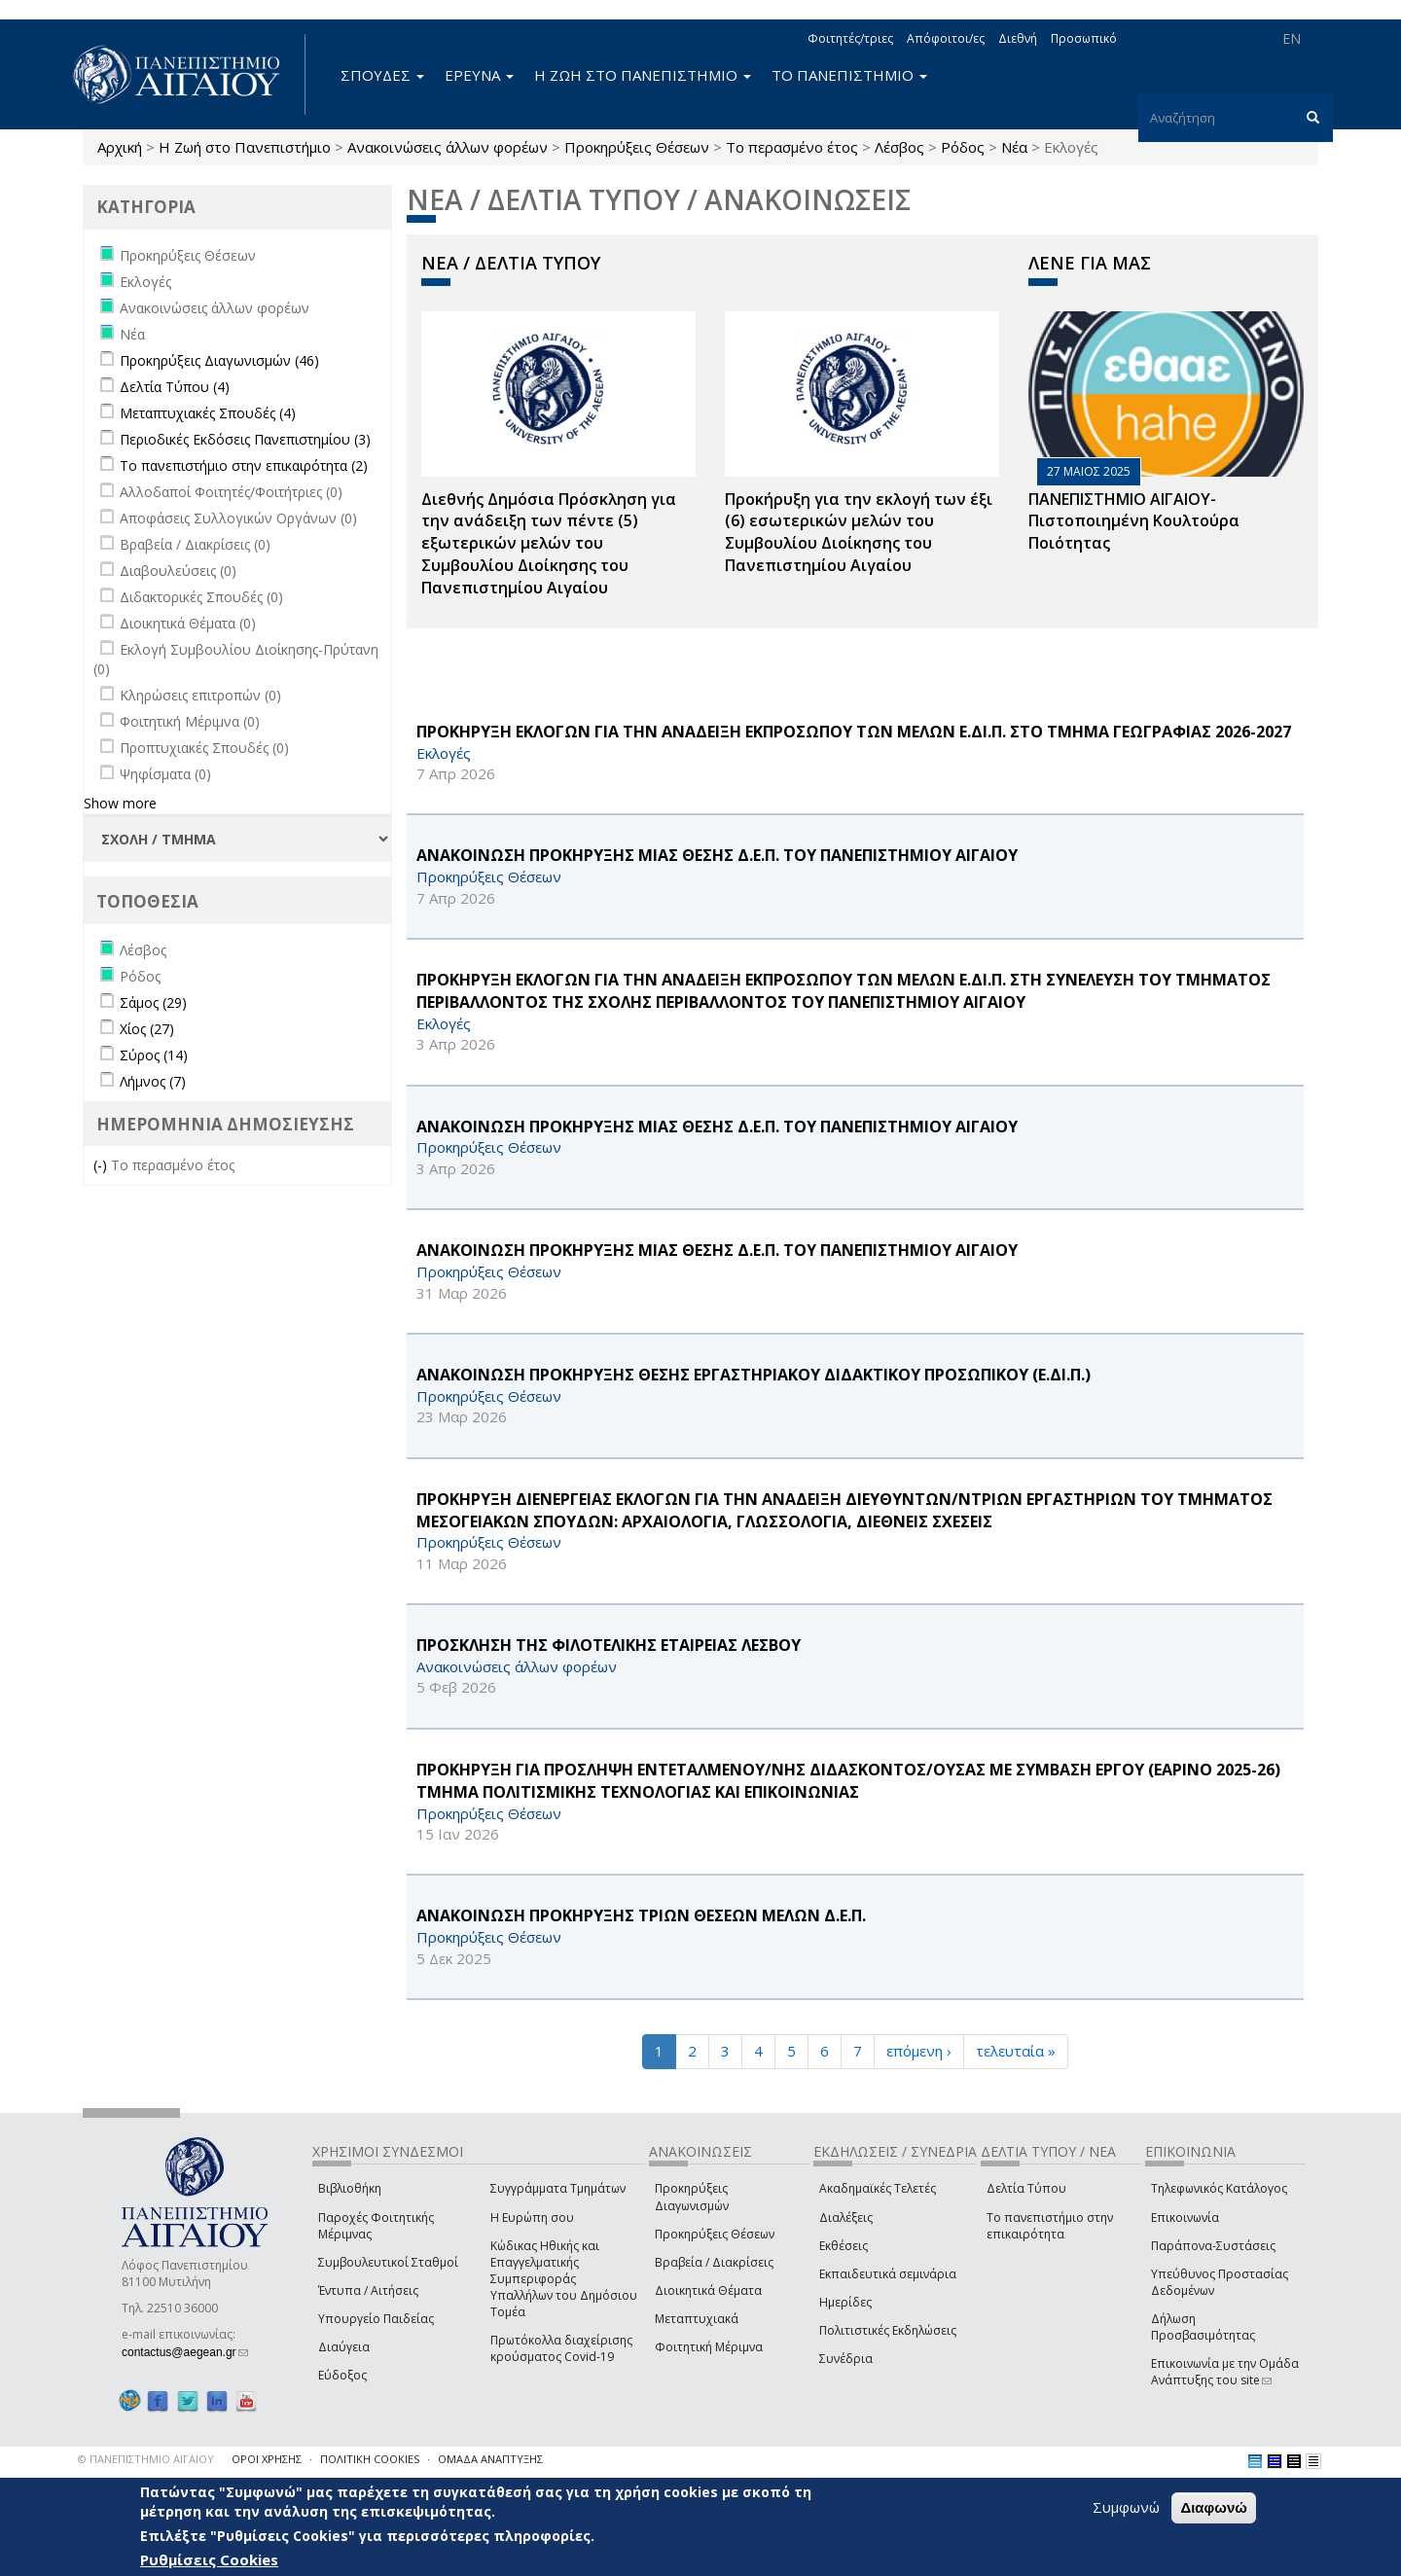 The width and height of the screenshot is (1401, 2576). I want to click on ΤΟ ΠΑΝΕΠΙΣΤΗΜΙΟ, so click(849, 75).